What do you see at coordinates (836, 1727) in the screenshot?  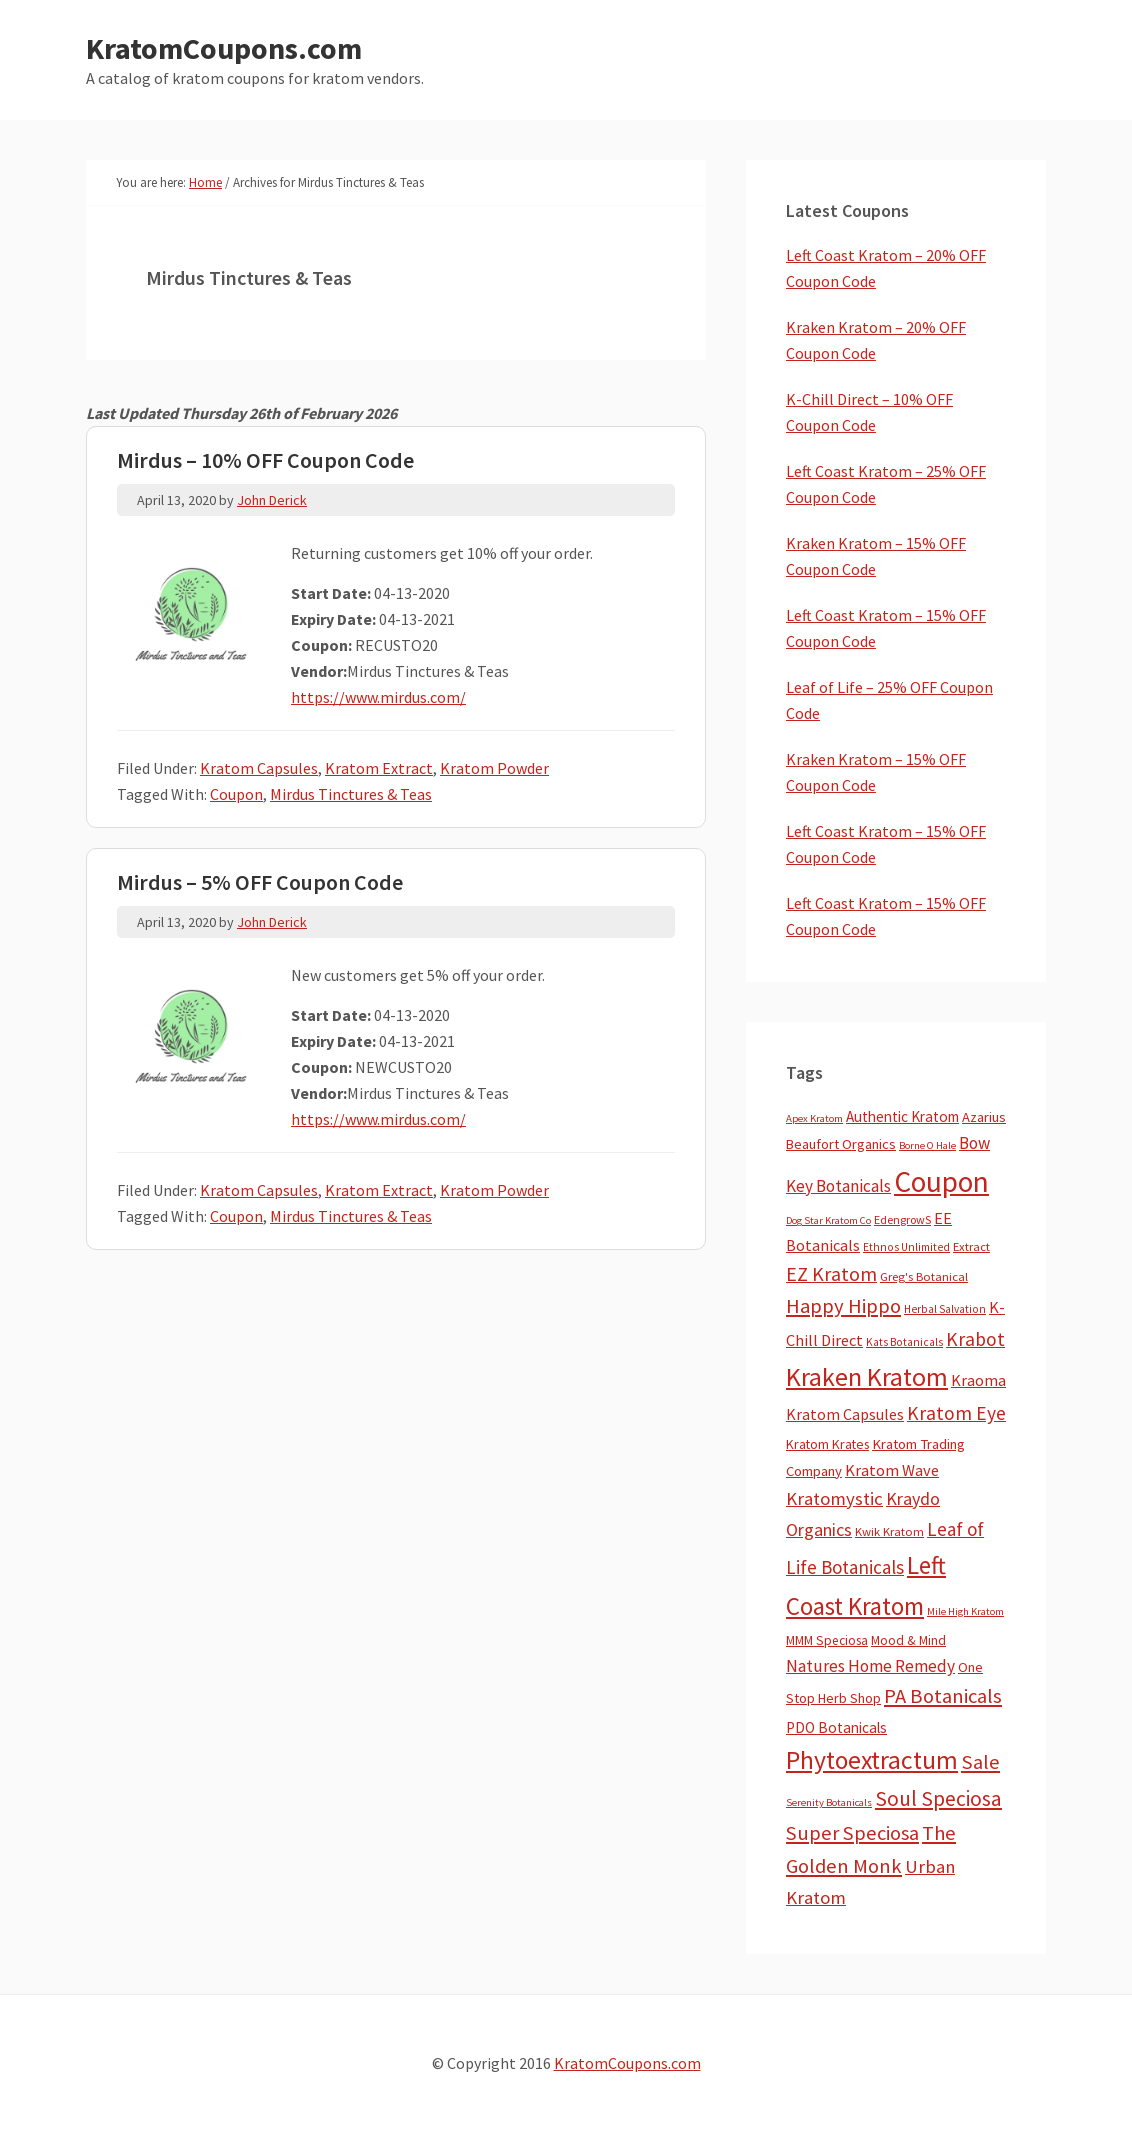 I see `PDO Botanicals [PDO Botanicals (13 items)]` at bounding box center [836, 1727].